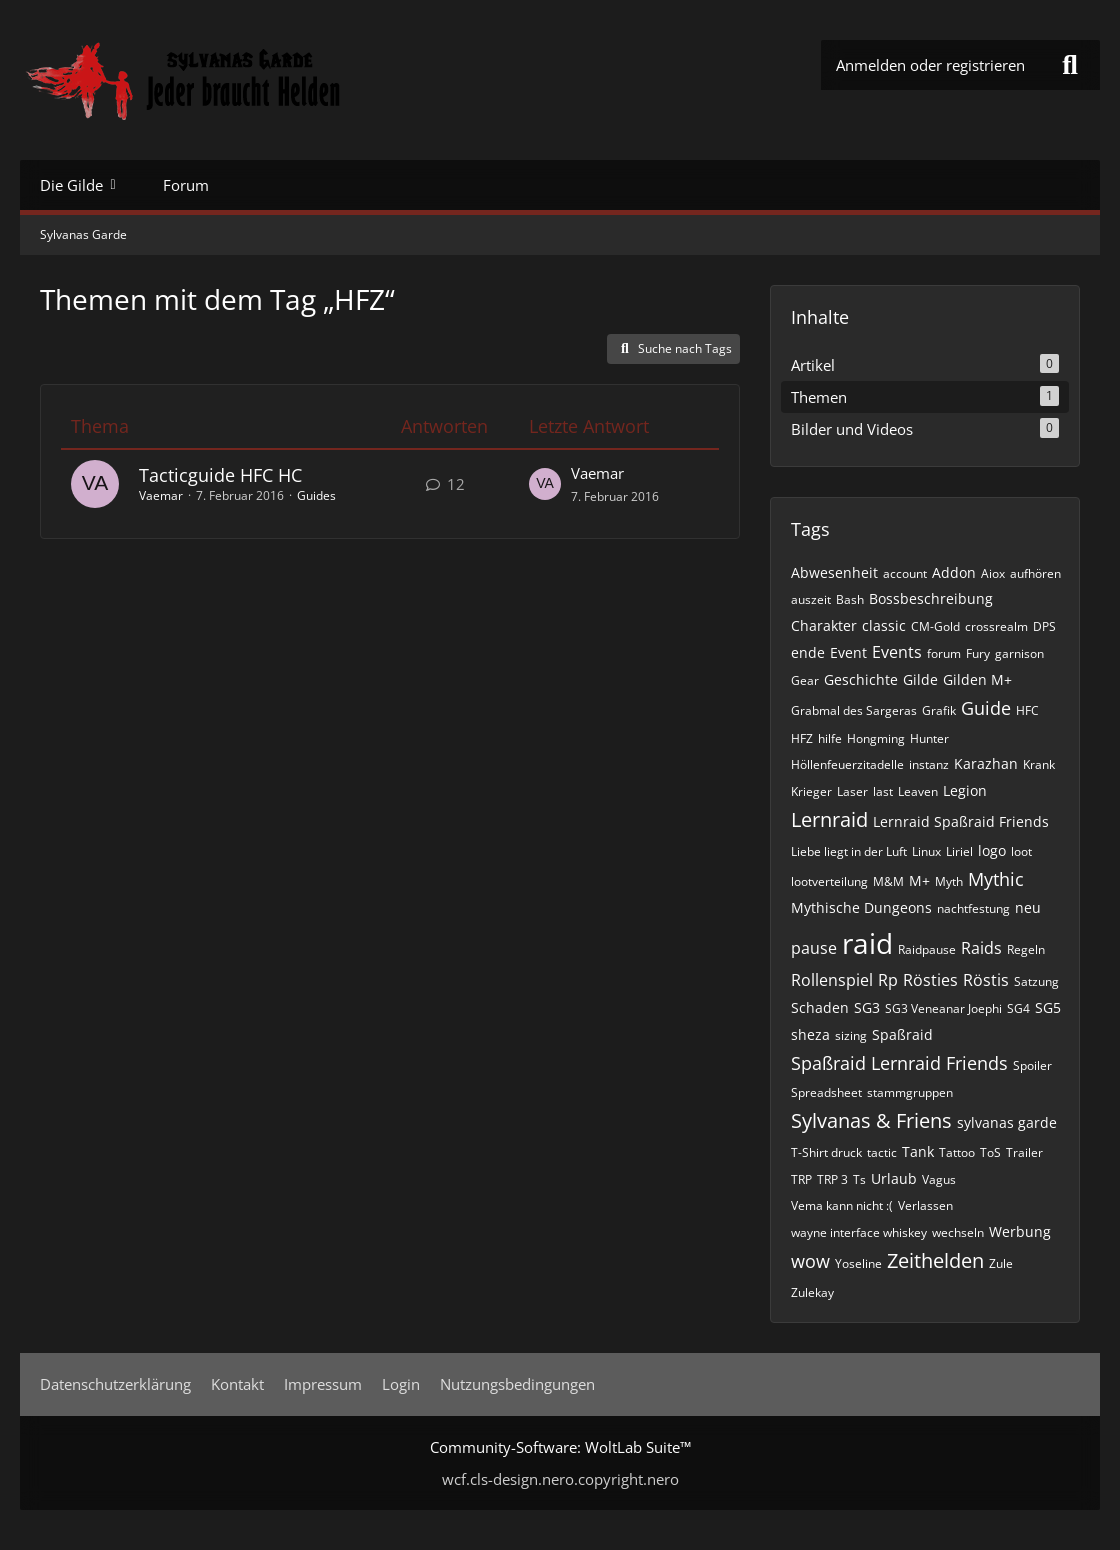 The width and height of the screenshot is (1120, 1550). Describe the element at coordinates (1044, 626) in the screenshot. I see `DPS` at that location.